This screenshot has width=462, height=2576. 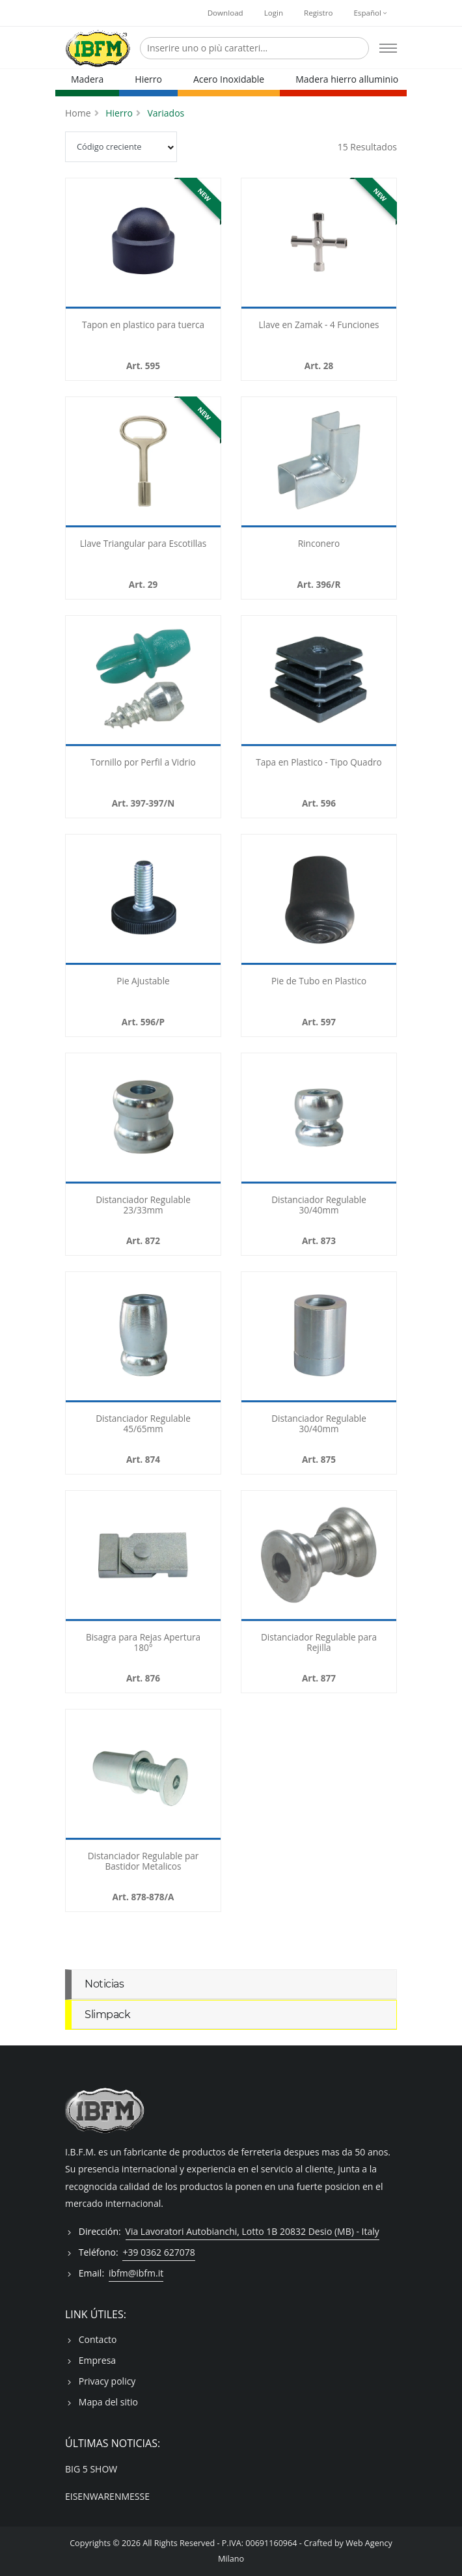 What do you see at coordinates (87, 79) in the screenshot?
I see `Madera` at bounding box center [87, 79].